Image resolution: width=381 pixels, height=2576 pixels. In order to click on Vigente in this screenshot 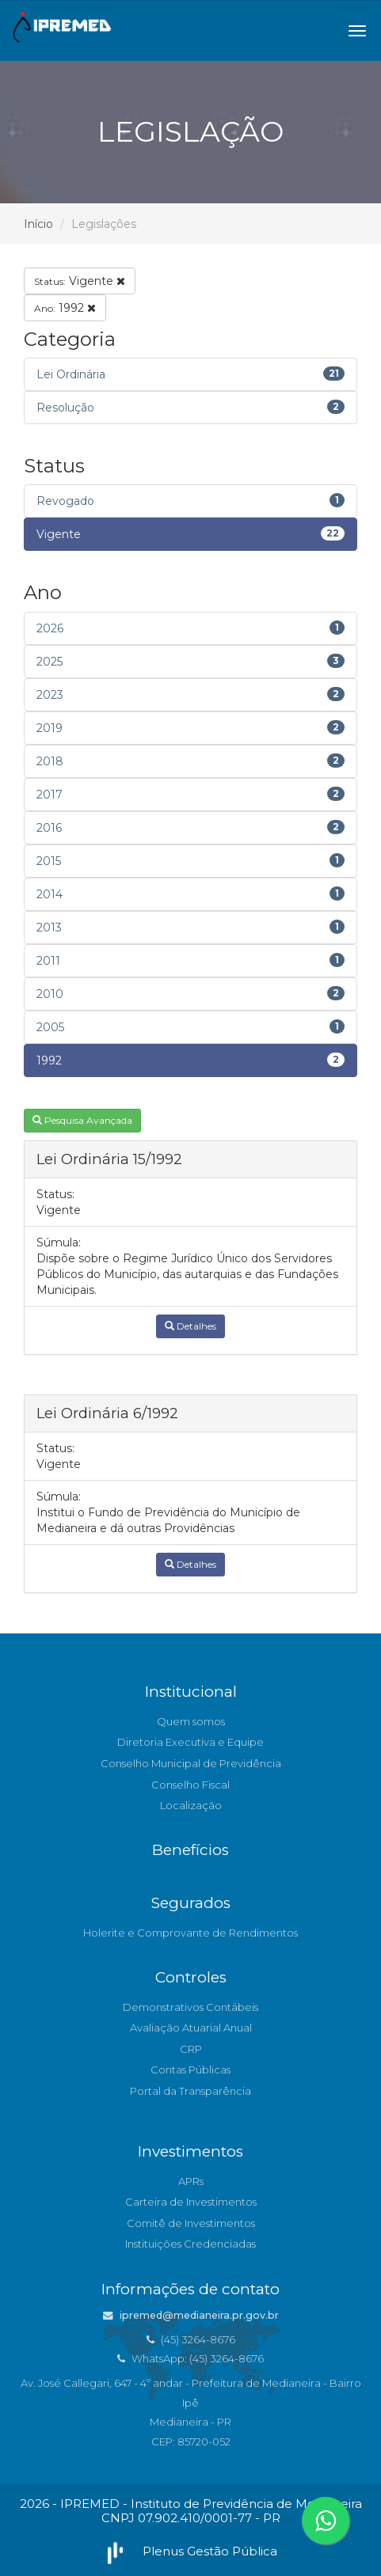, I will do `click(79, 281)`.